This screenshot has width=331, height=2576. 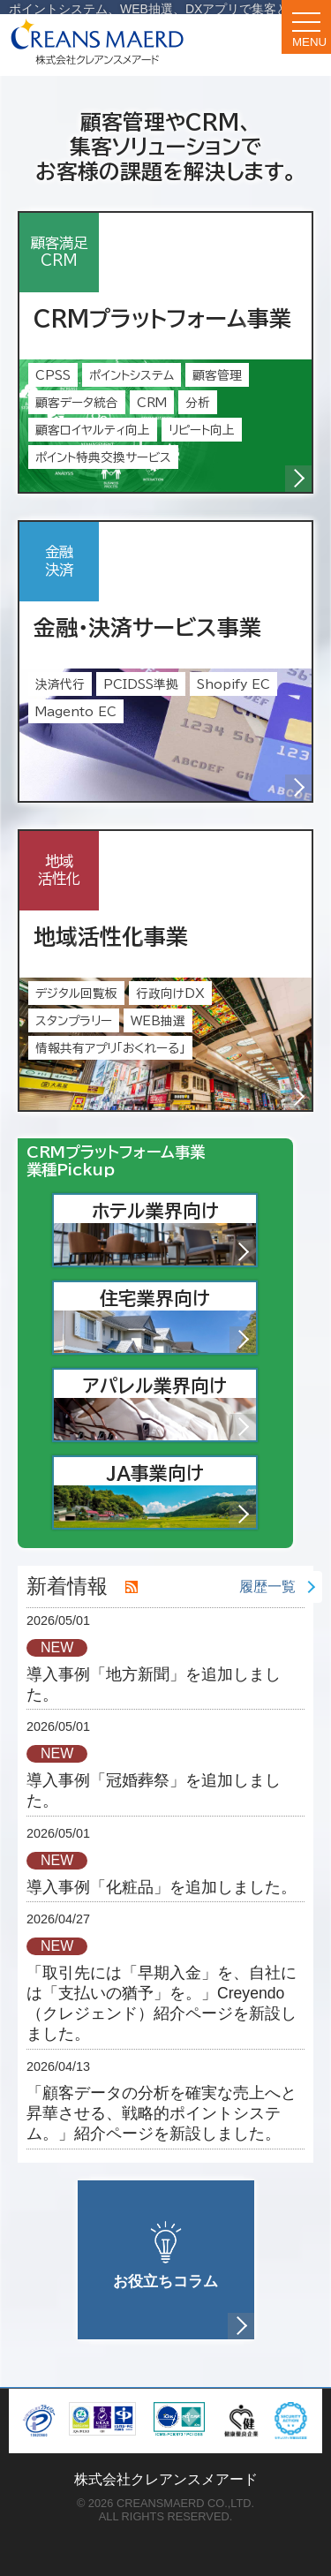 I want to click on 「取引先には「早期入金」を、自社には「支払いの猶予」を。」Creyendo（クレジェンド）紹介ページを新設しました。, so click(x=161, y=2003).